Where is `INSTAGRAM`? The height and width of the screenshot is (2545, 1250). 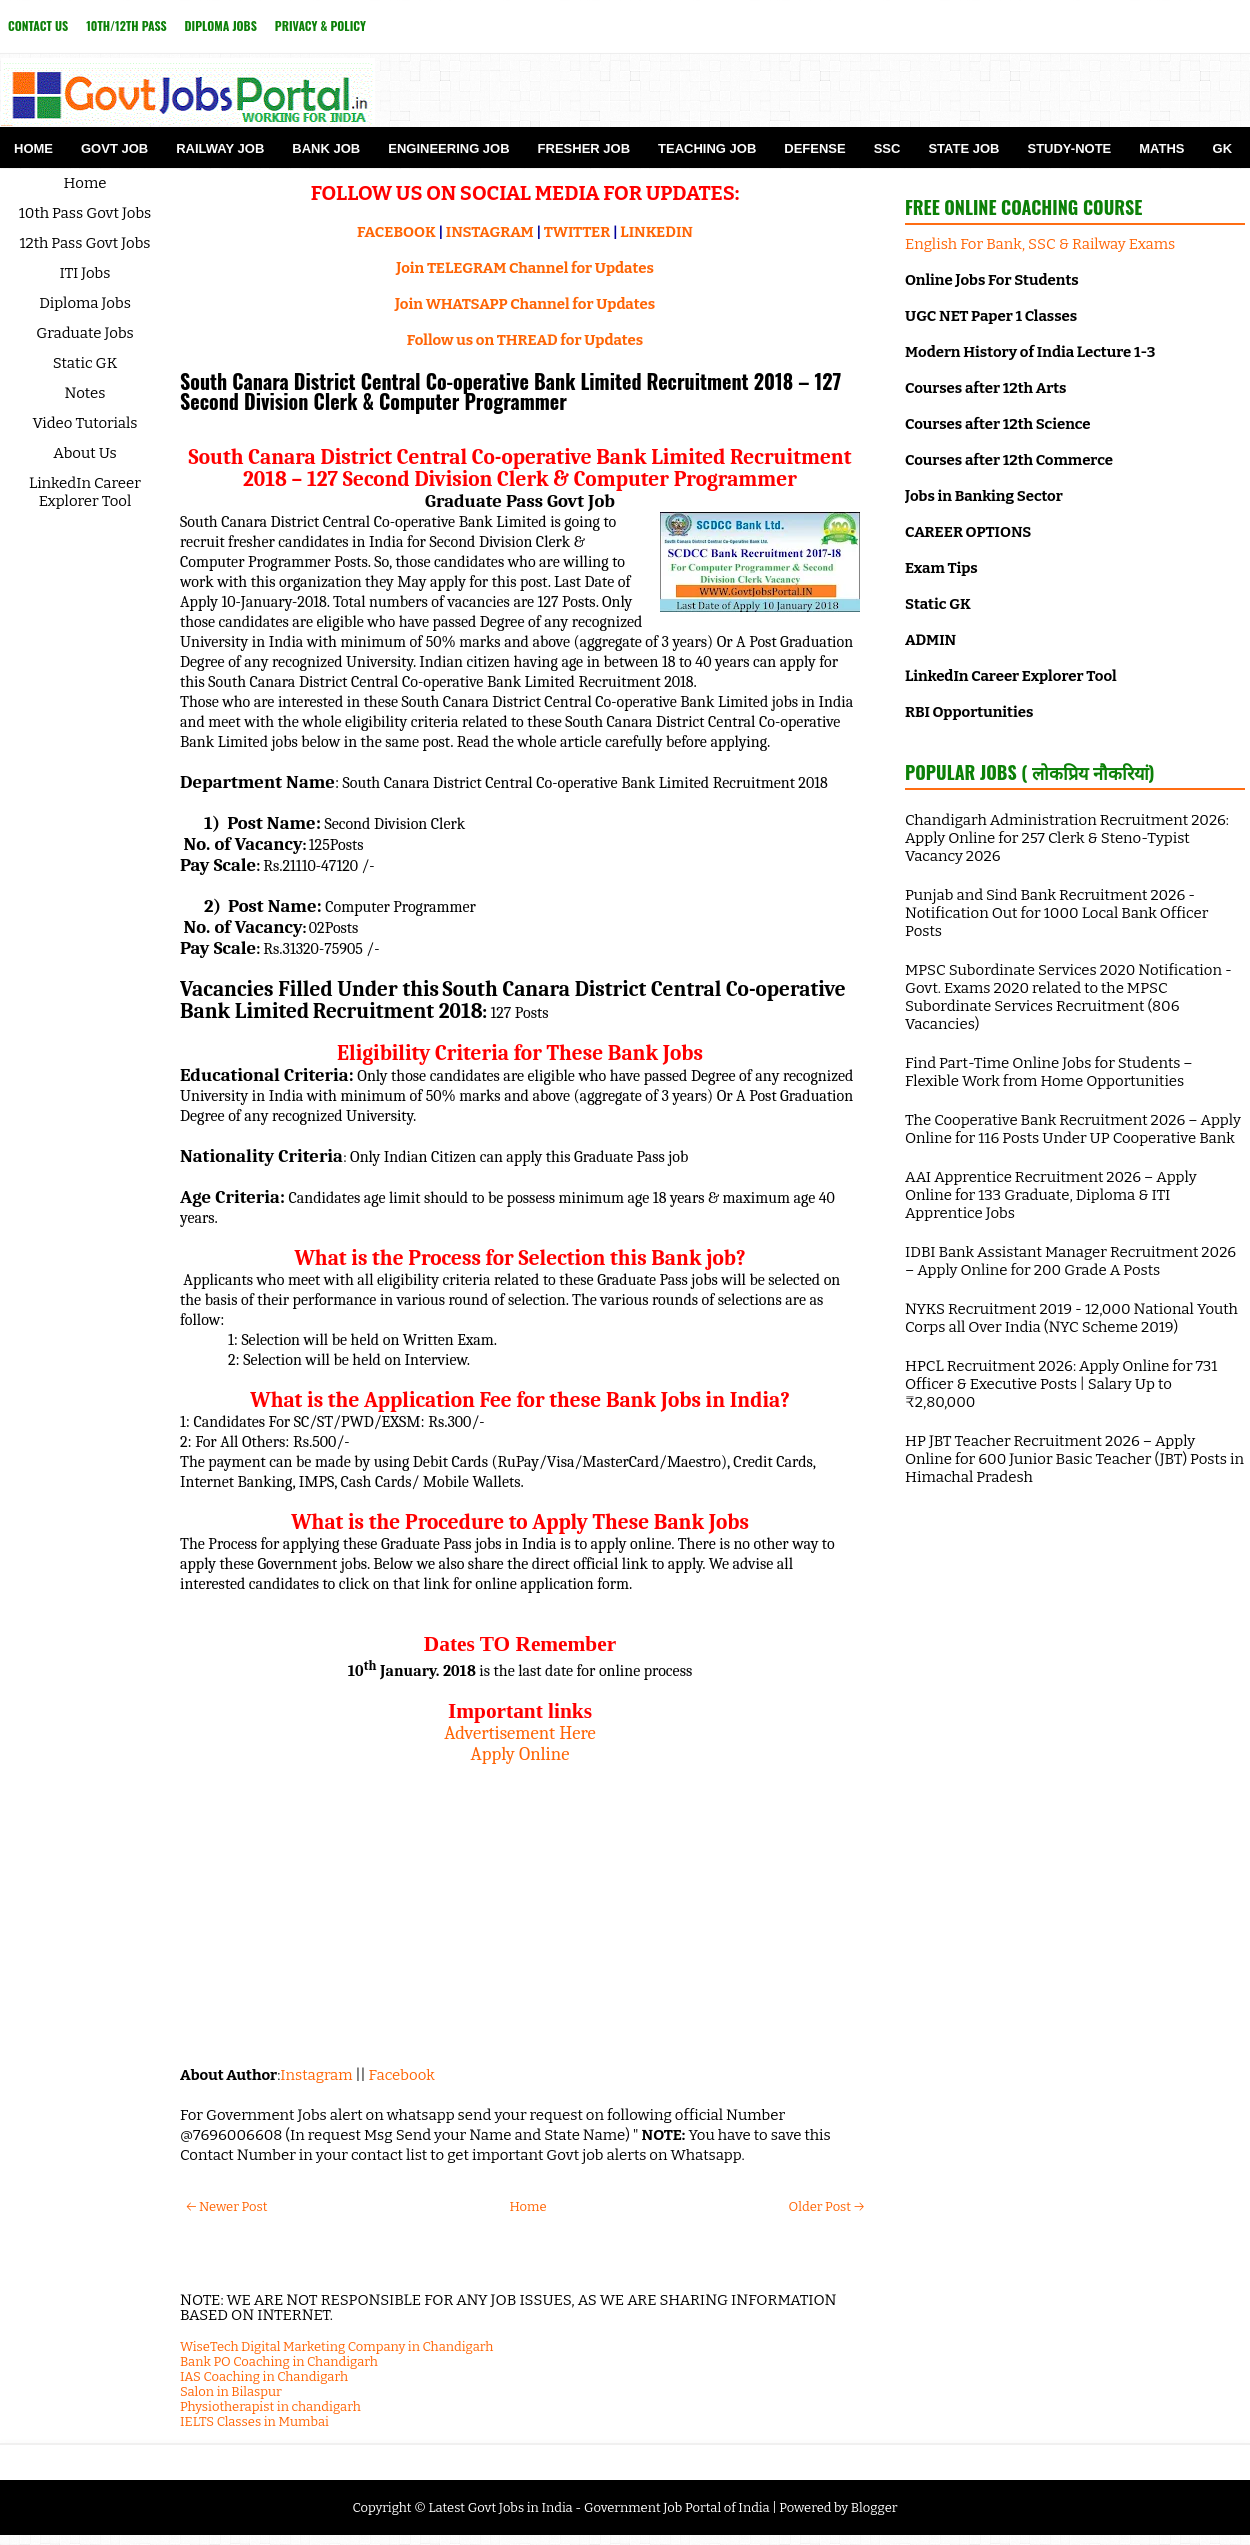
INSTAGRAM is located at coordinates (490, 232).